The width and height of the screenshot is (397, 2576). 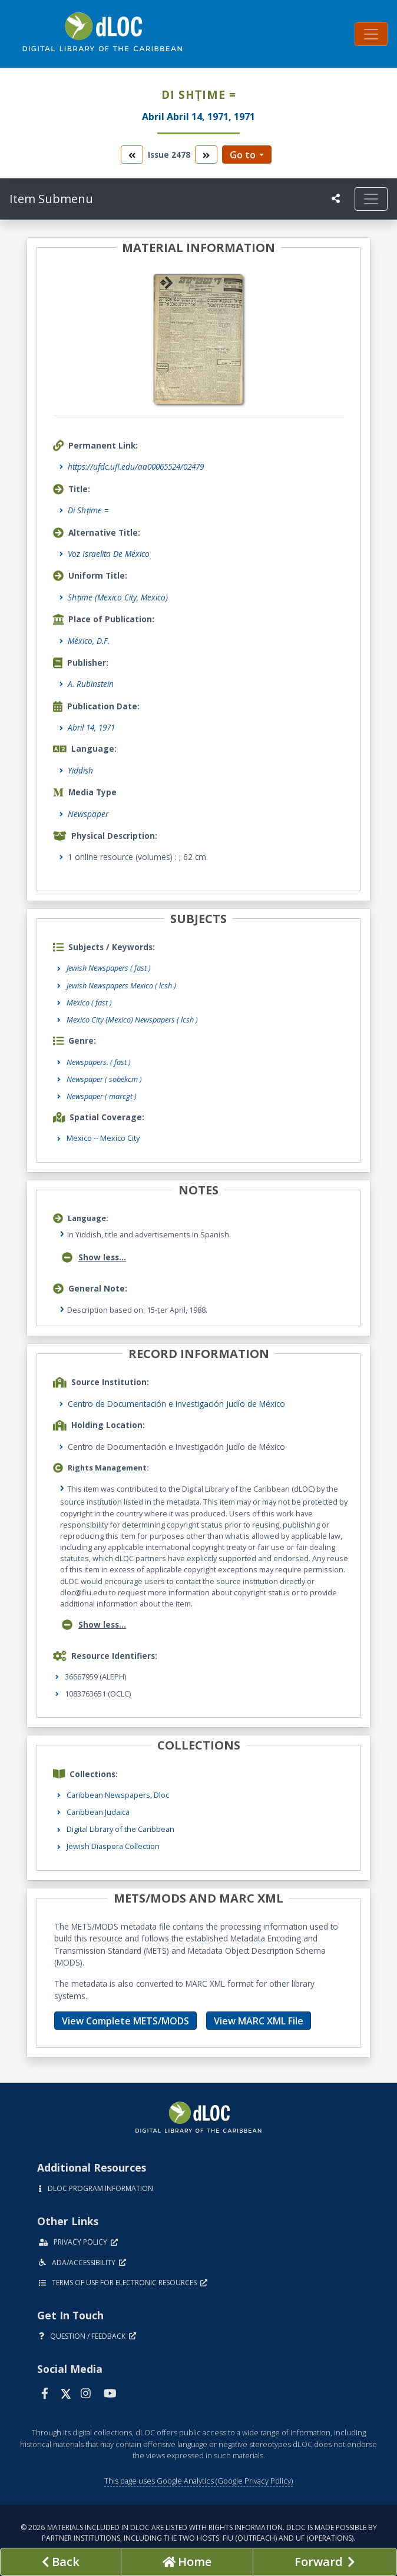 I want to click on Newspapers., so click(x=99, y=1062).